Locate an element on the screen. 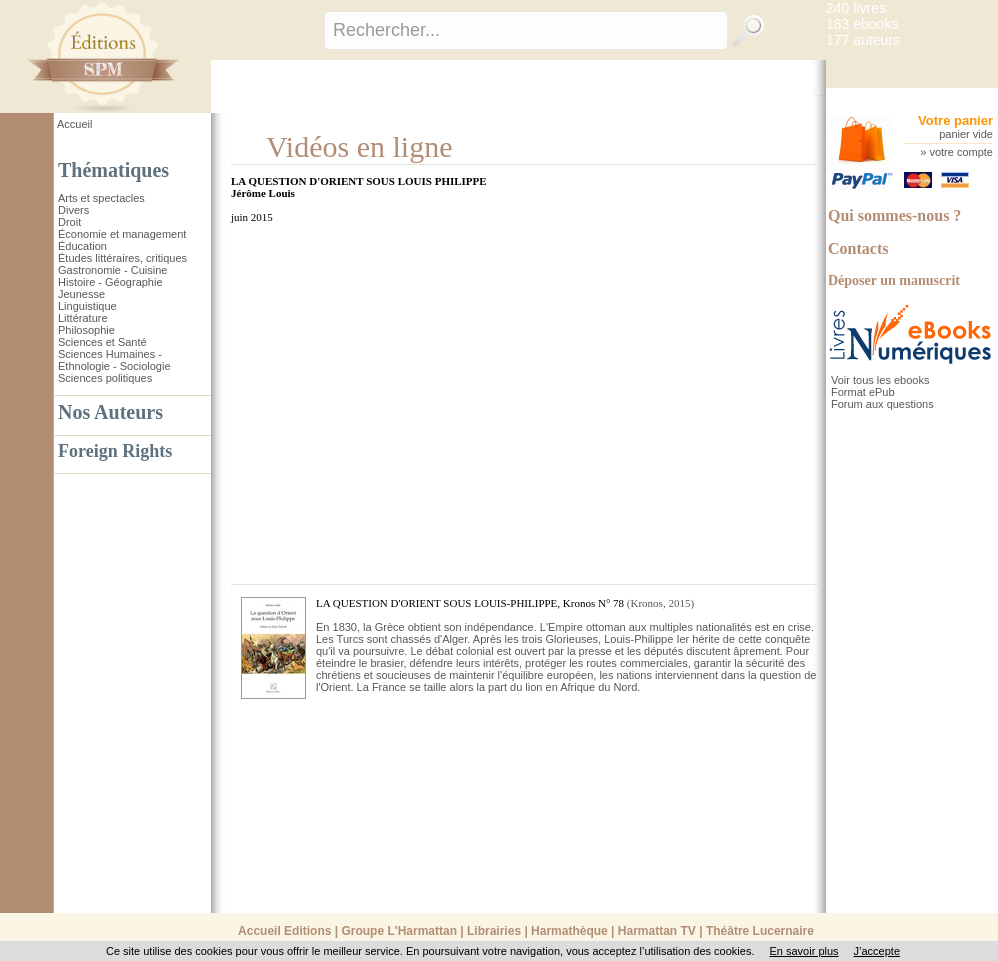  Éducation is located at coordinates (82, 246).